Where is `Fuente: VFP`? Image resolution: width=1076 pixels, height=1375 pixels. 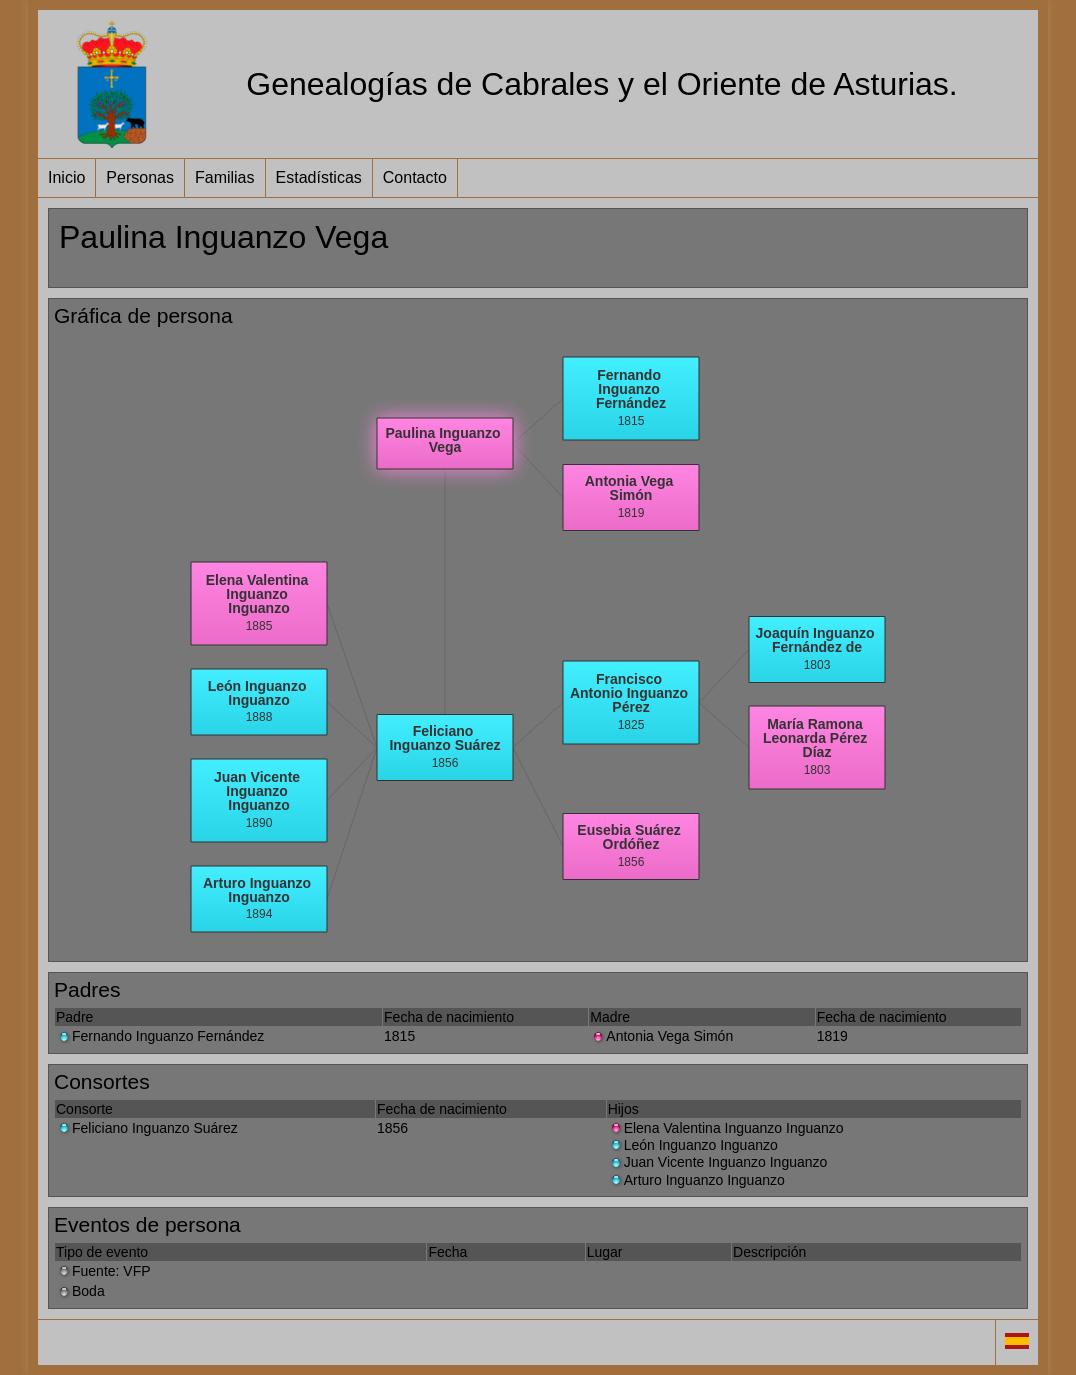
Fuente: VFP is located at coordinates (103, 1271).